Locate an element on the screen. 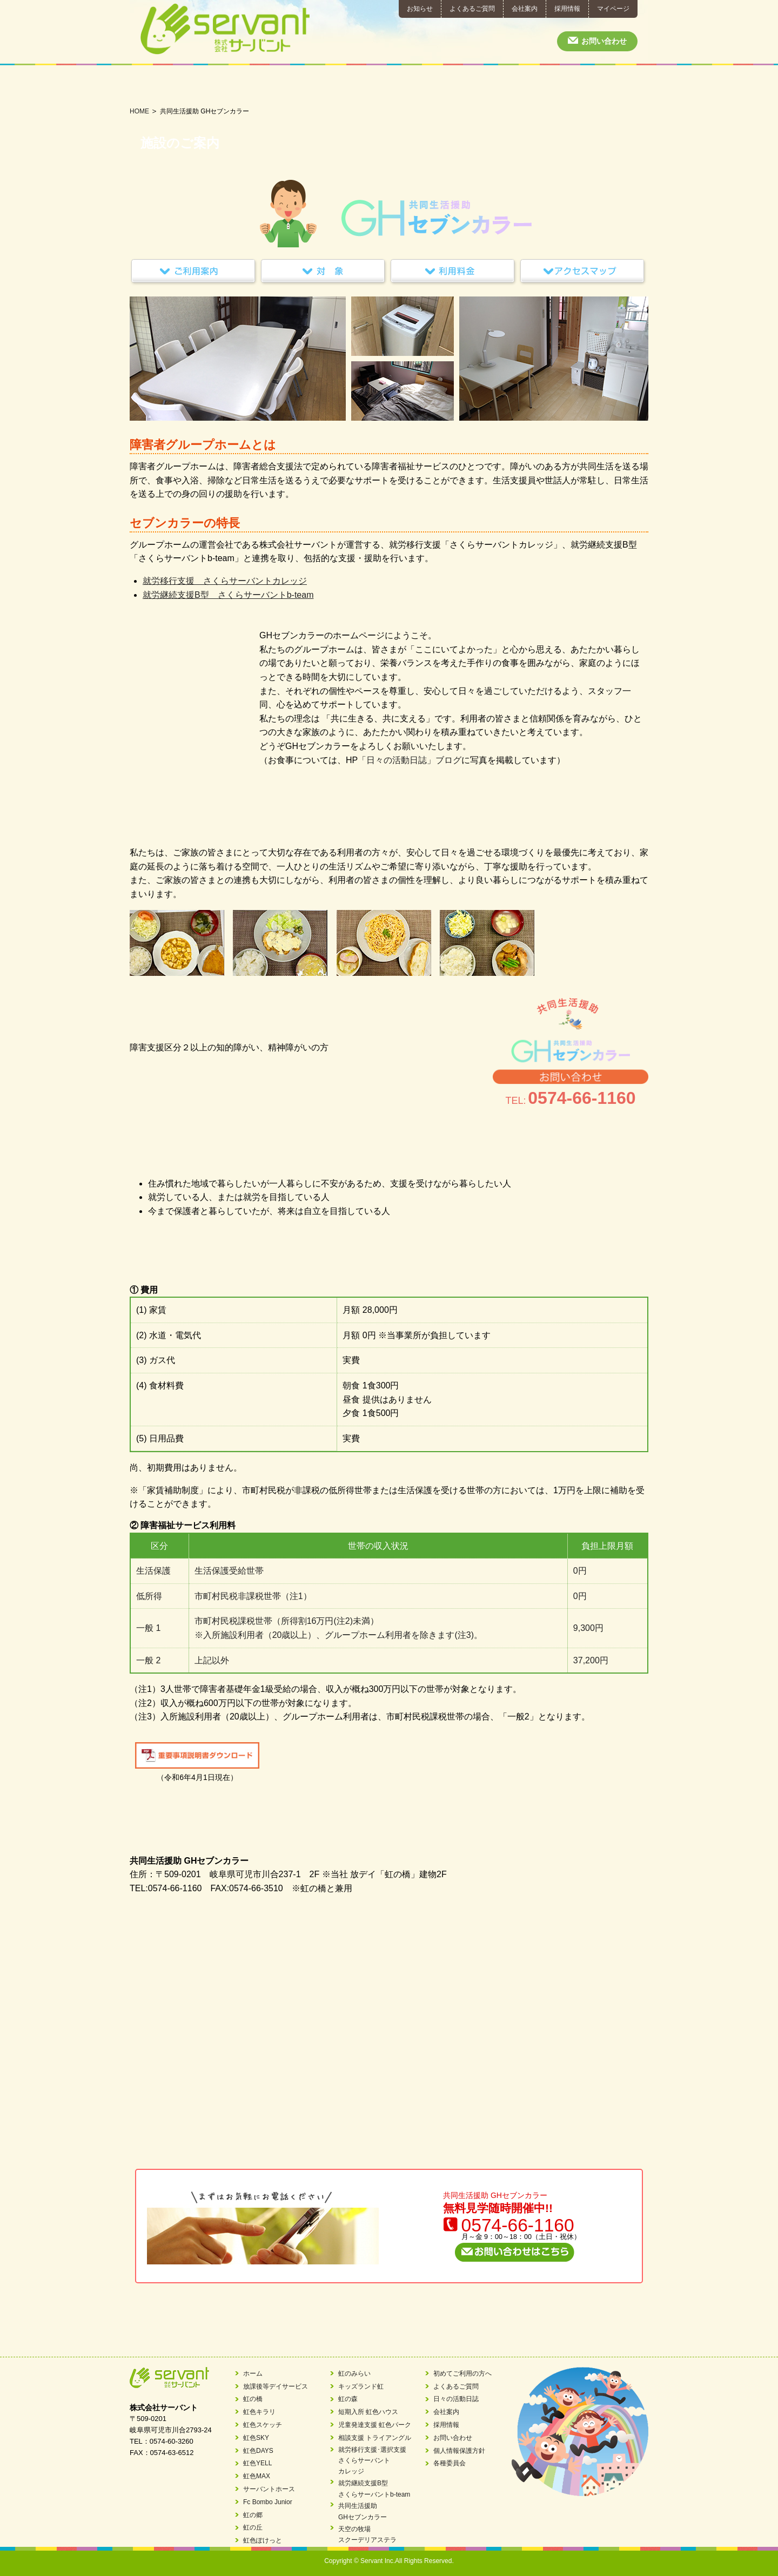 The height and width of the screenshot is (2576, 778). よくあるご質問 is located at coordinates (472, 8).